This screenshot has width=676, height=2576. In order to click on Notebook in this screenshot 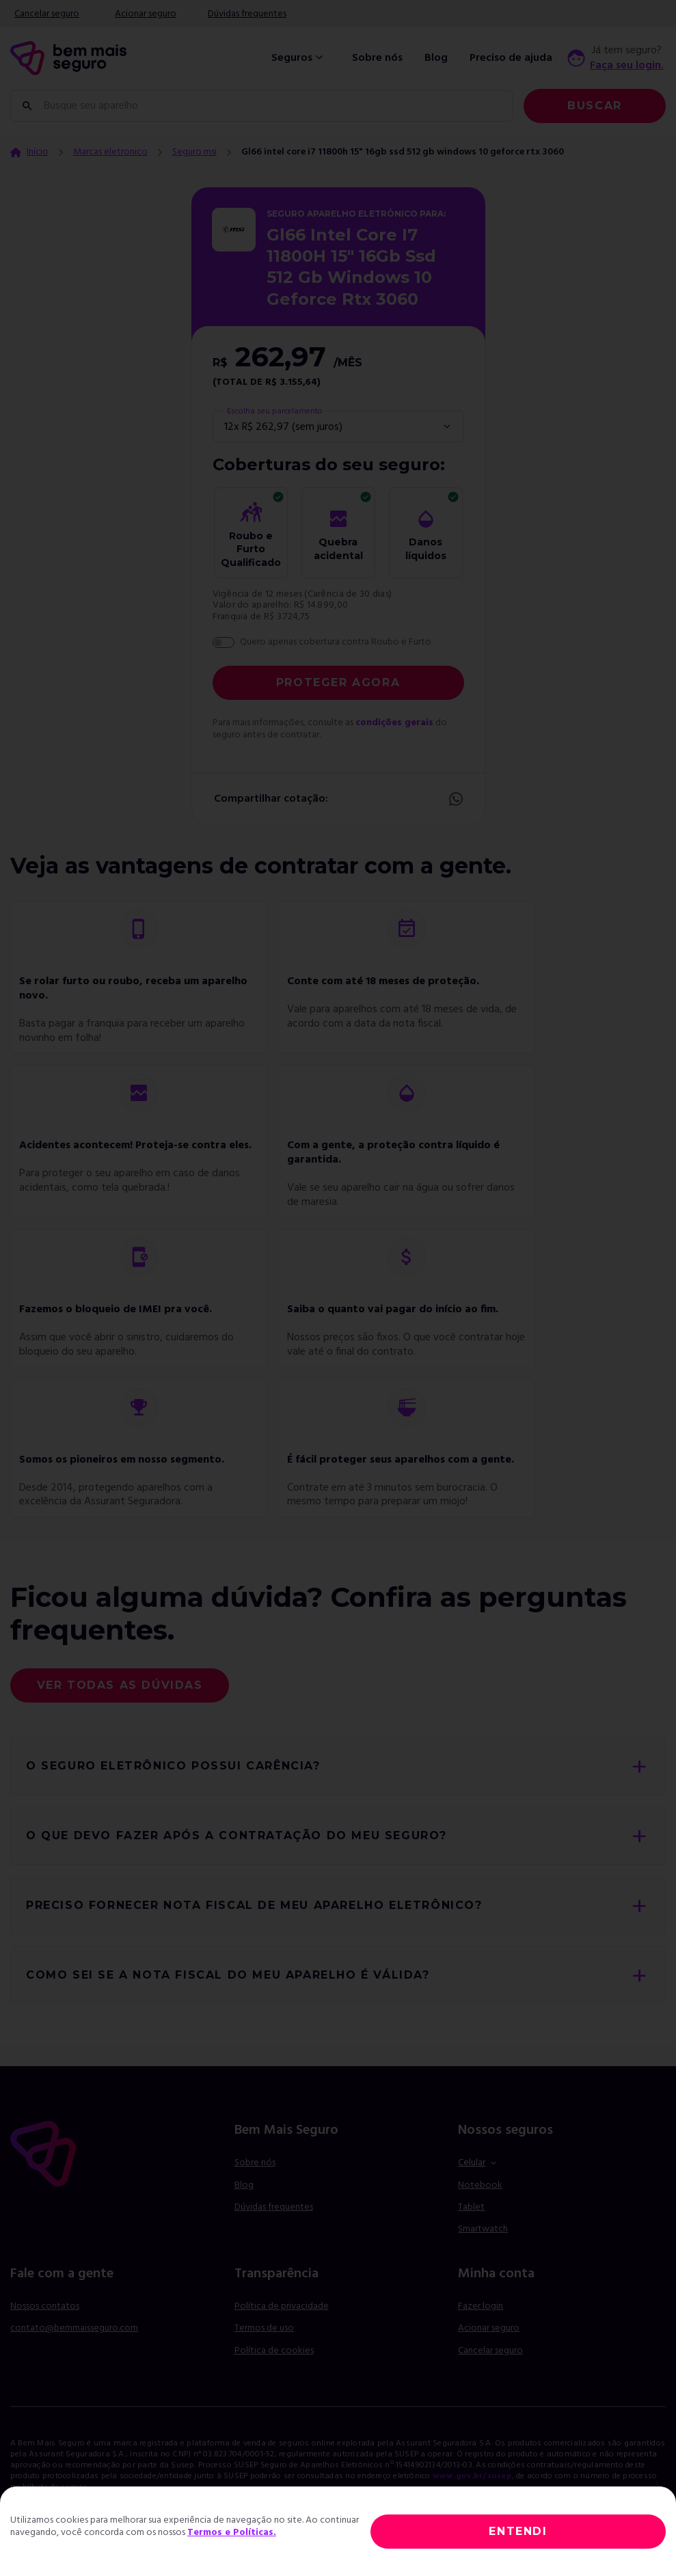, I will do `click(480, 2185)`.